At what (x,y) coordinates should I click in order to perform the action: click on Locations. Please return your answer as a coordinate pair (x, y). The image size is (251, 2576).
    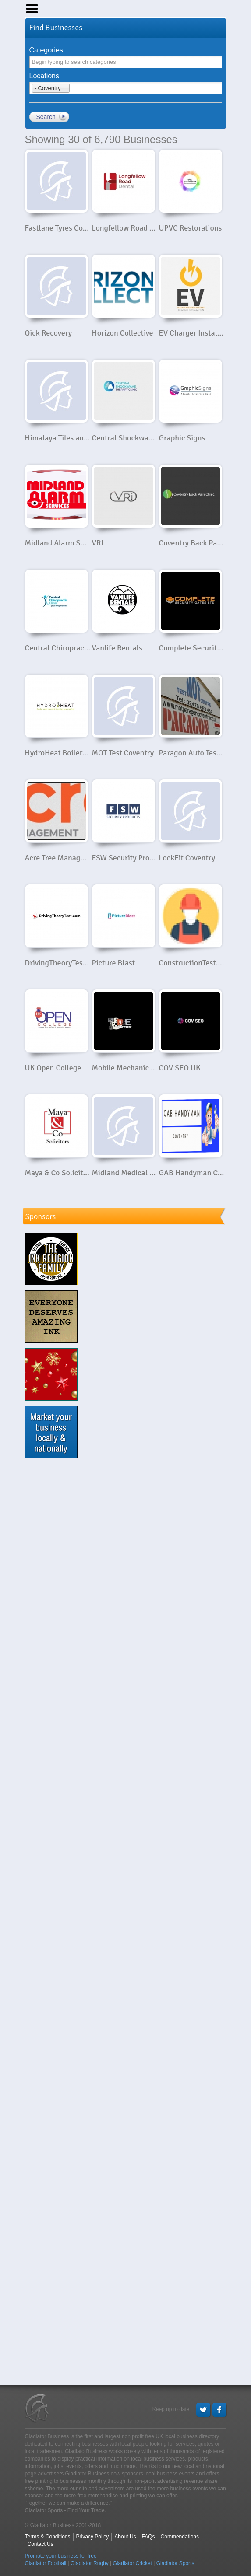
    Looking at the image, I should click on (44, 76).